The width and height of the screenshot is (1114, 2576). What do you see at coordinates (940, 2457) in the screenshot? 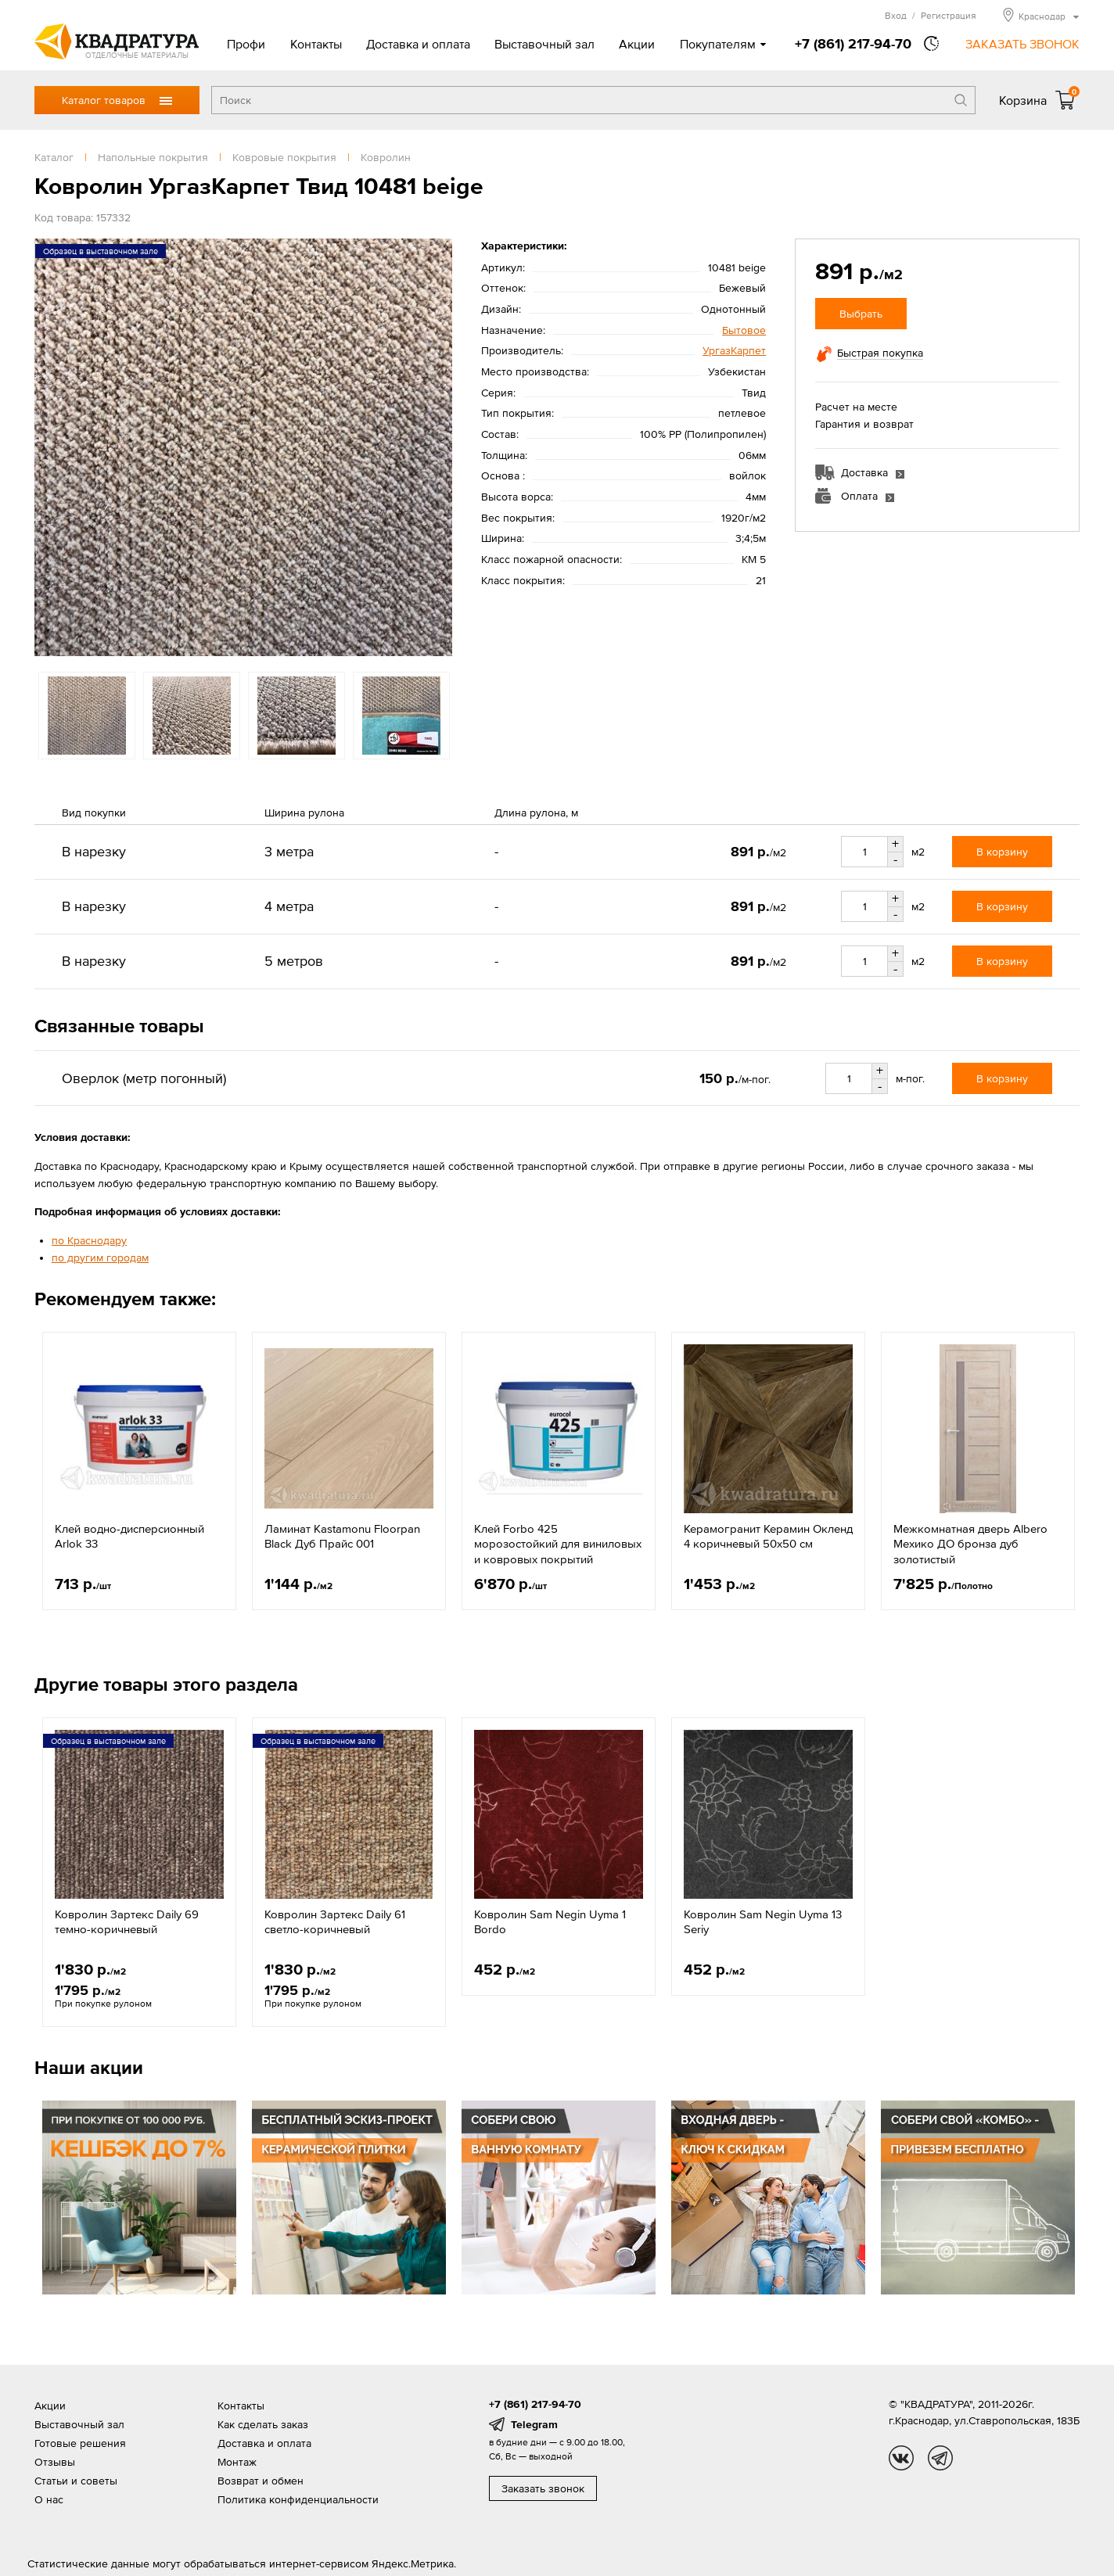
I see `tg` at bounding box center [940, 2457].